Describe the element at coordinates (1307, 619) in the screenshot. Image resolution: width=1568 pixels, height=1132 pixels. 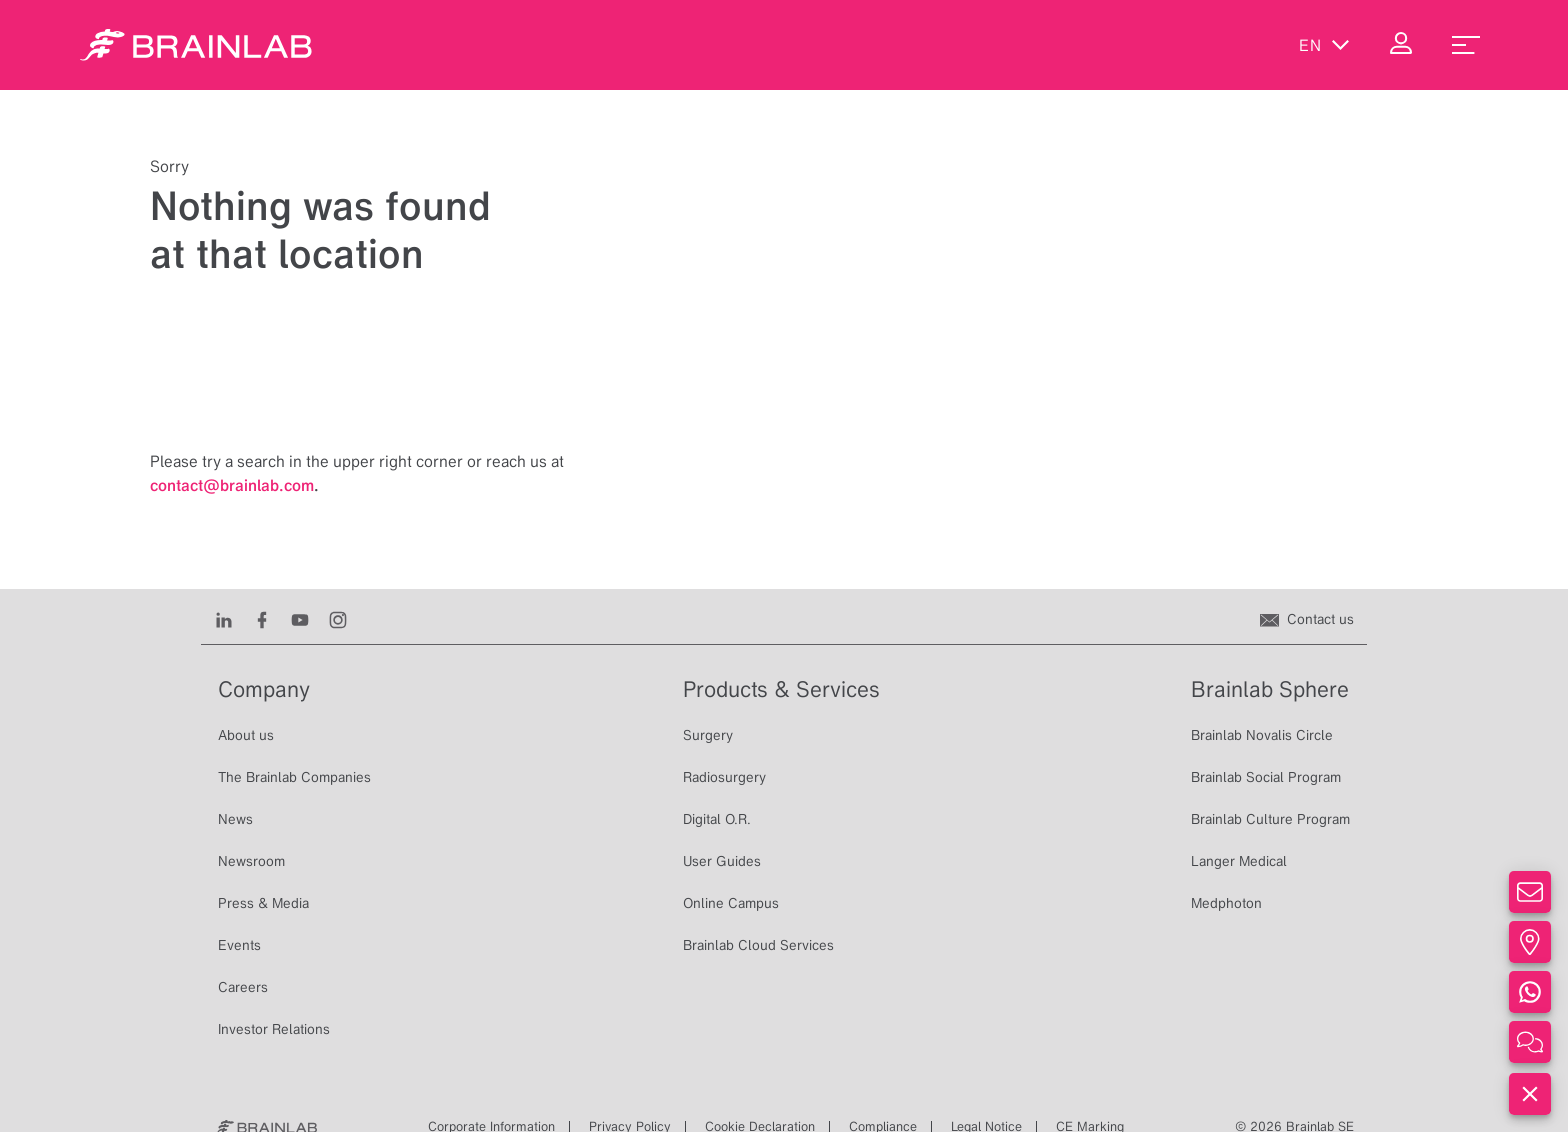
I see `[Contact us]` at that location.